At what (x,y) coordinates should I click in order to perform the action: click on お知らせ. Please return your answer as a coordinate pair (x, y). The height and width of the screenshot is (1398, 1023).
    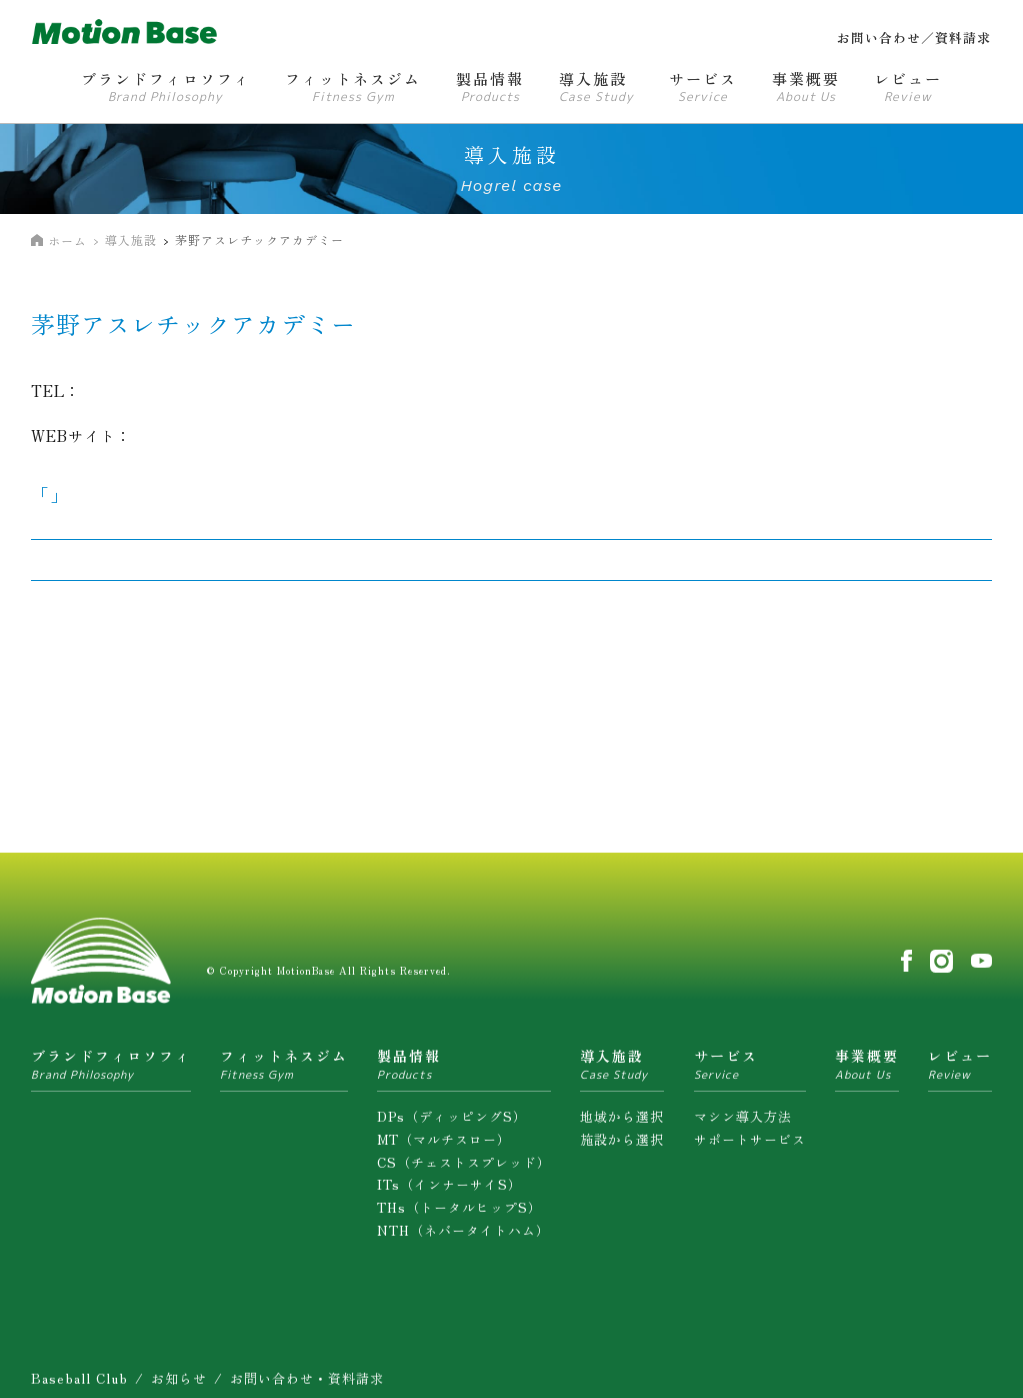
    Looking at the image, I should click on (179, 1385).